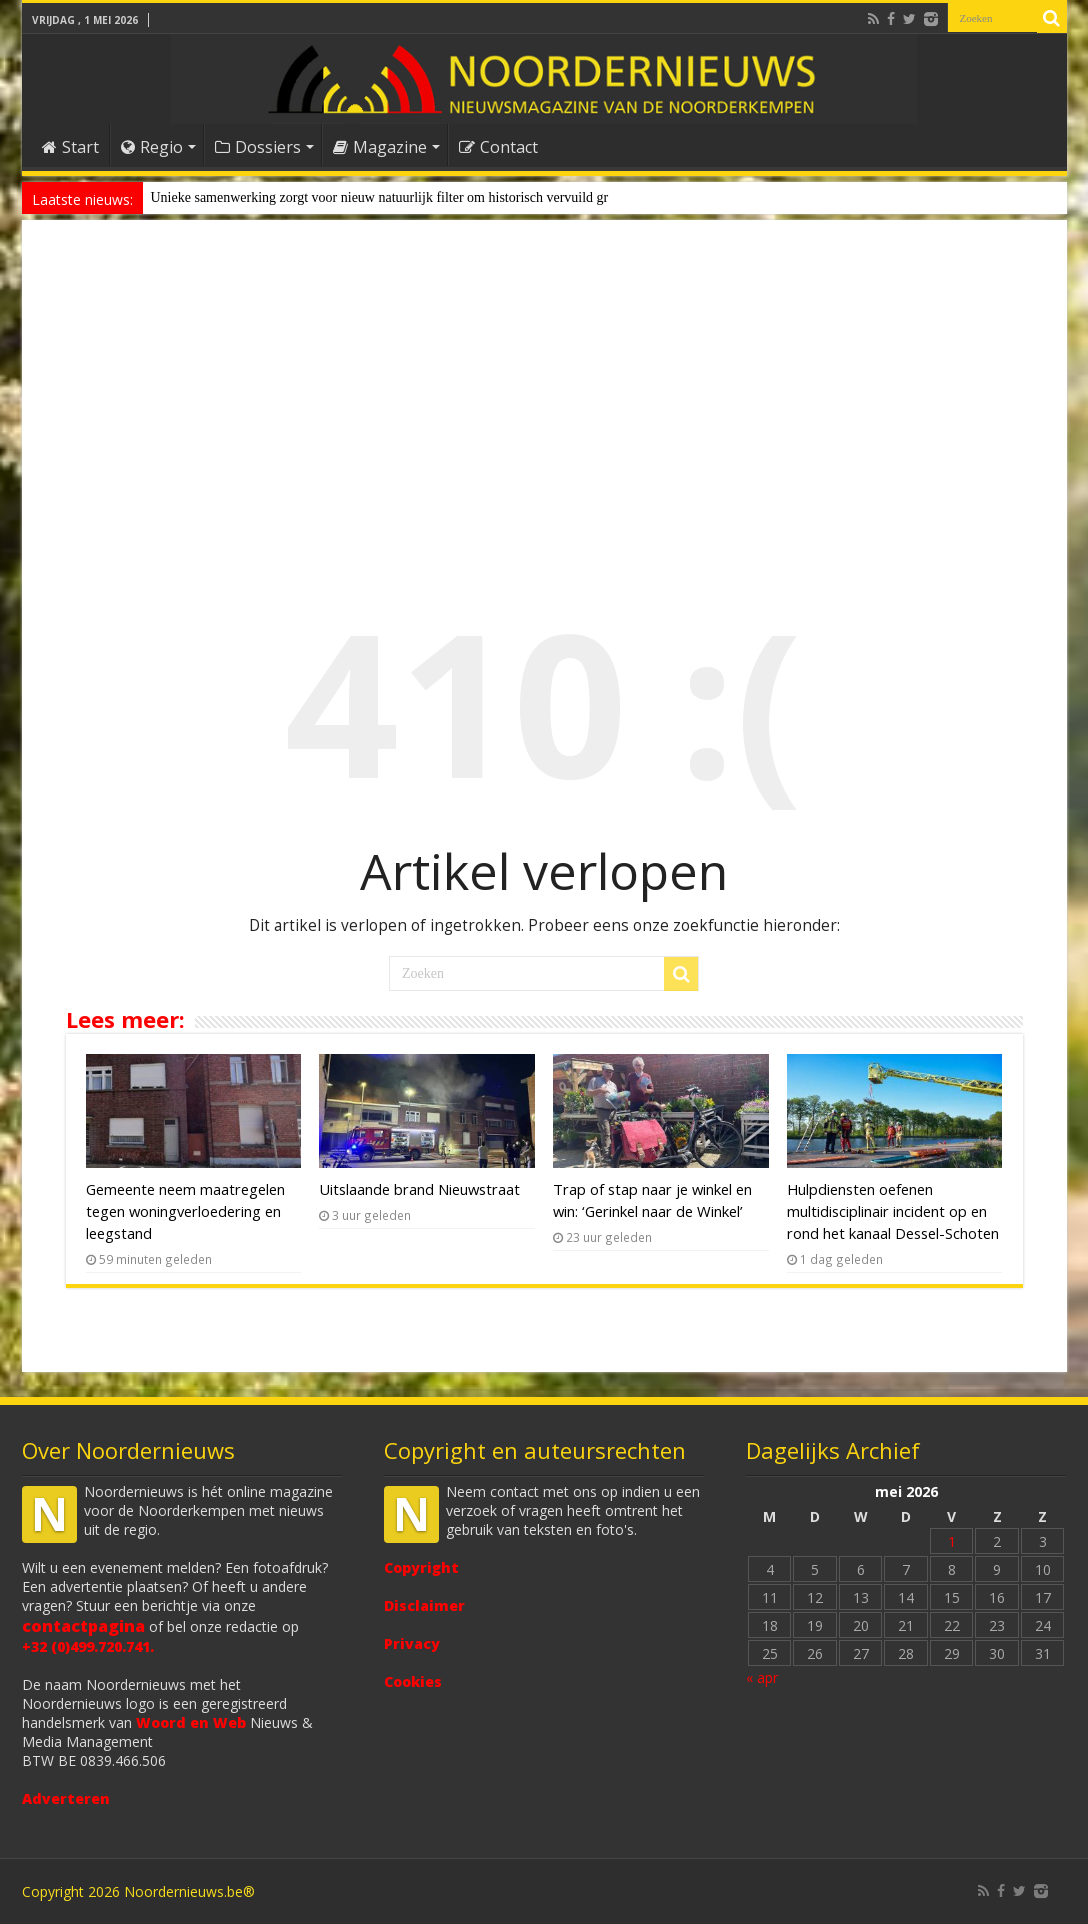 The width and height of the screenshot is (1088, 1924). What do you see at coordinates (762, 1677) in the screenshot?
I see `« apr` at bounding box center [762, 1677].